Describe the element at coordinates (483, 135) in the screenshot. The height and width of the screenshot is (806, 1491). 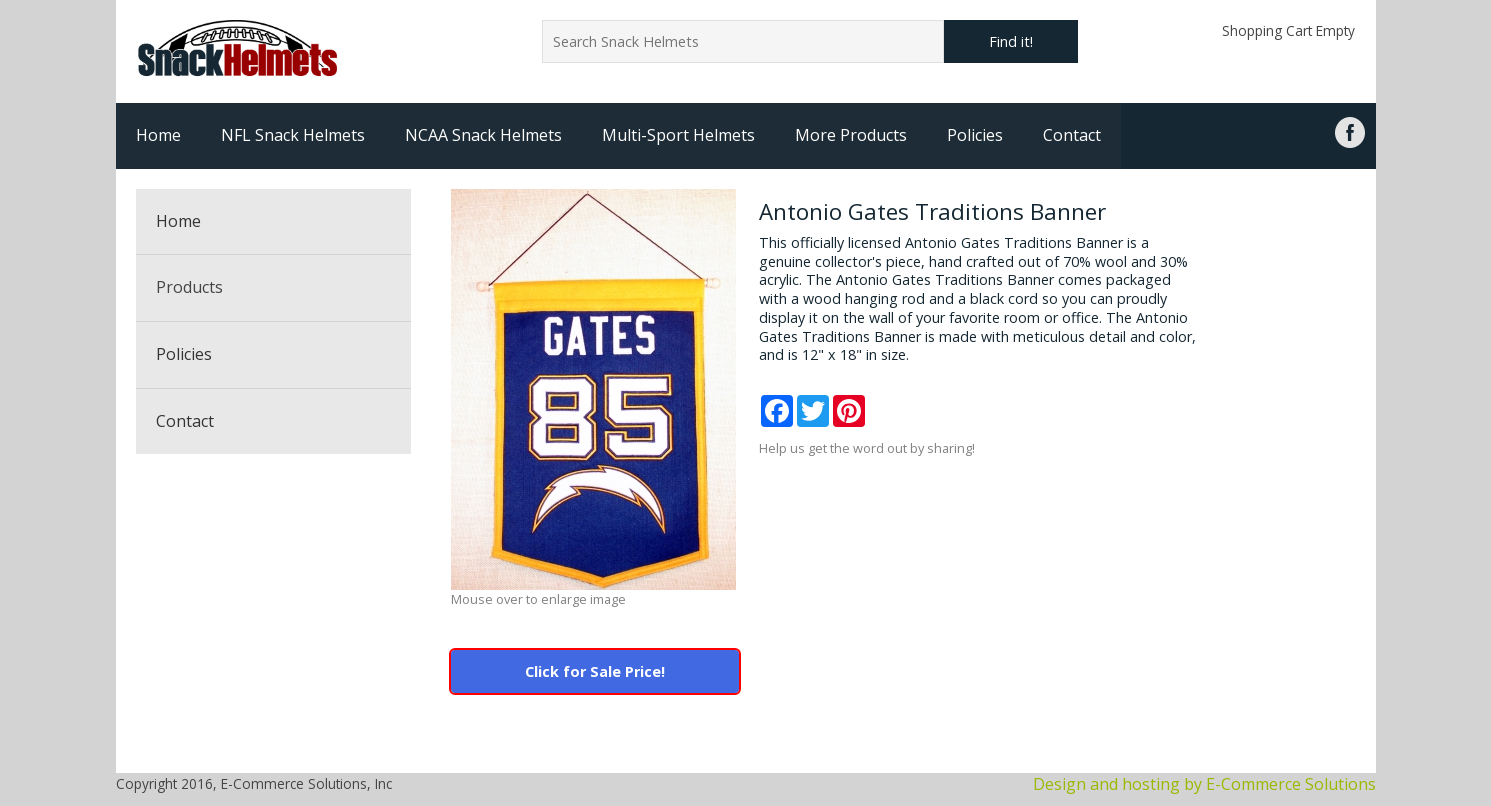
I see `NCAA Snack Helmets` at that location.